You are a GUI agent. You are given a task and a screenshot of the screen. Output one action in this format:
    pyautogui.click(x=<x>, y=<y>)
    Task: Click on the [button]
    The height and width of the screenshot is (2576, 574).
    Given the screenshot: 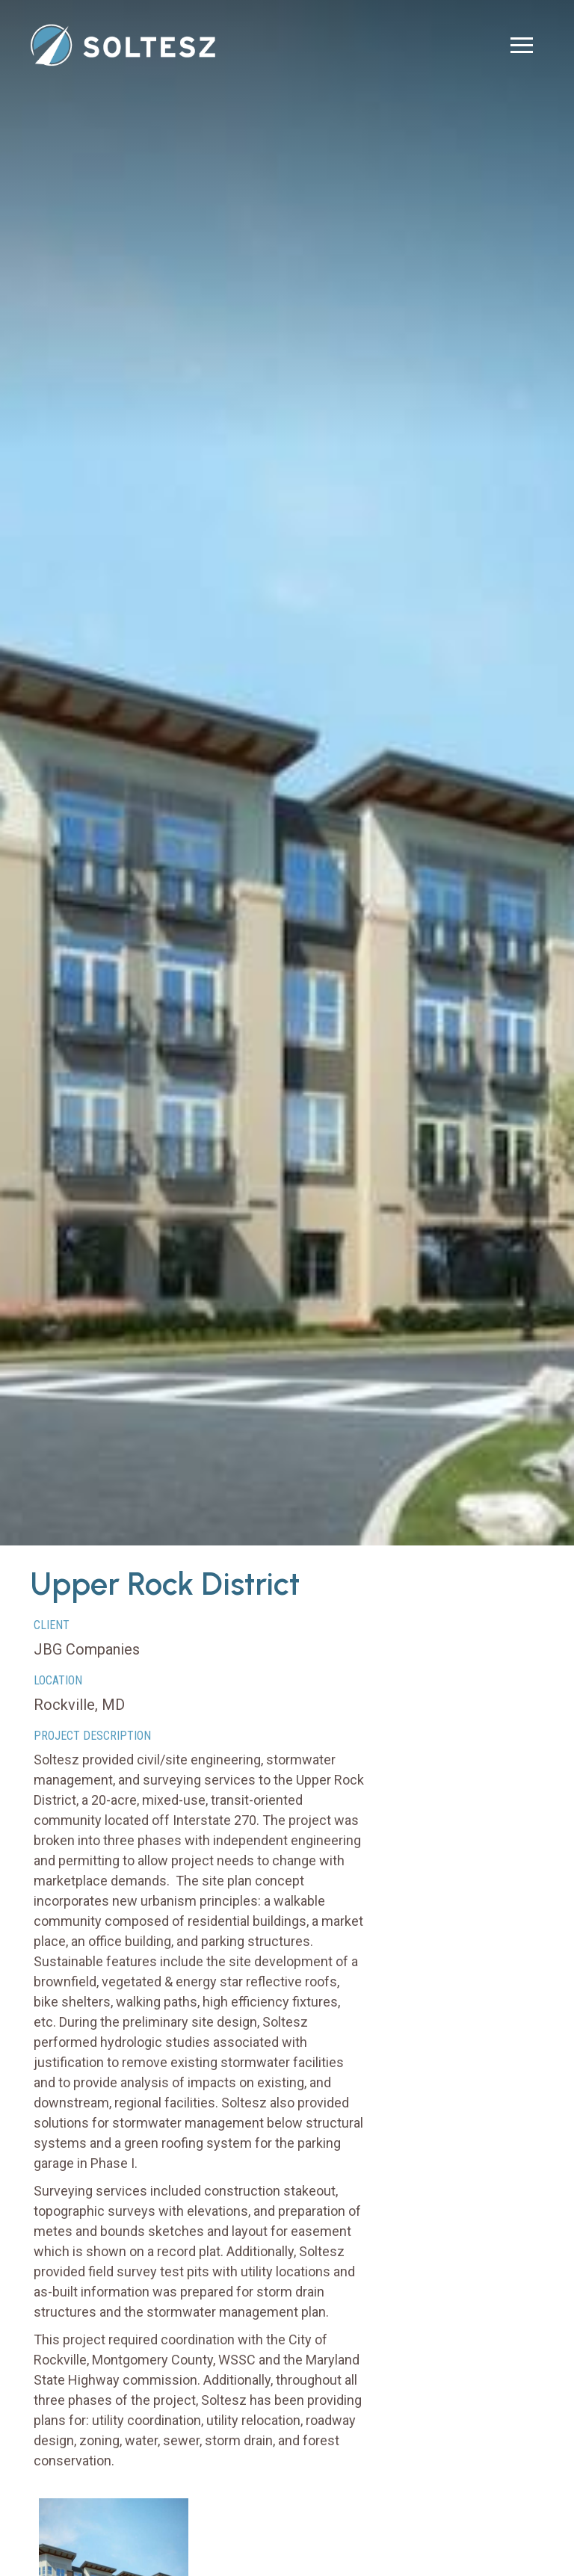 What is the action you would take?
    pyautogui.click(x=521, y=44)
    